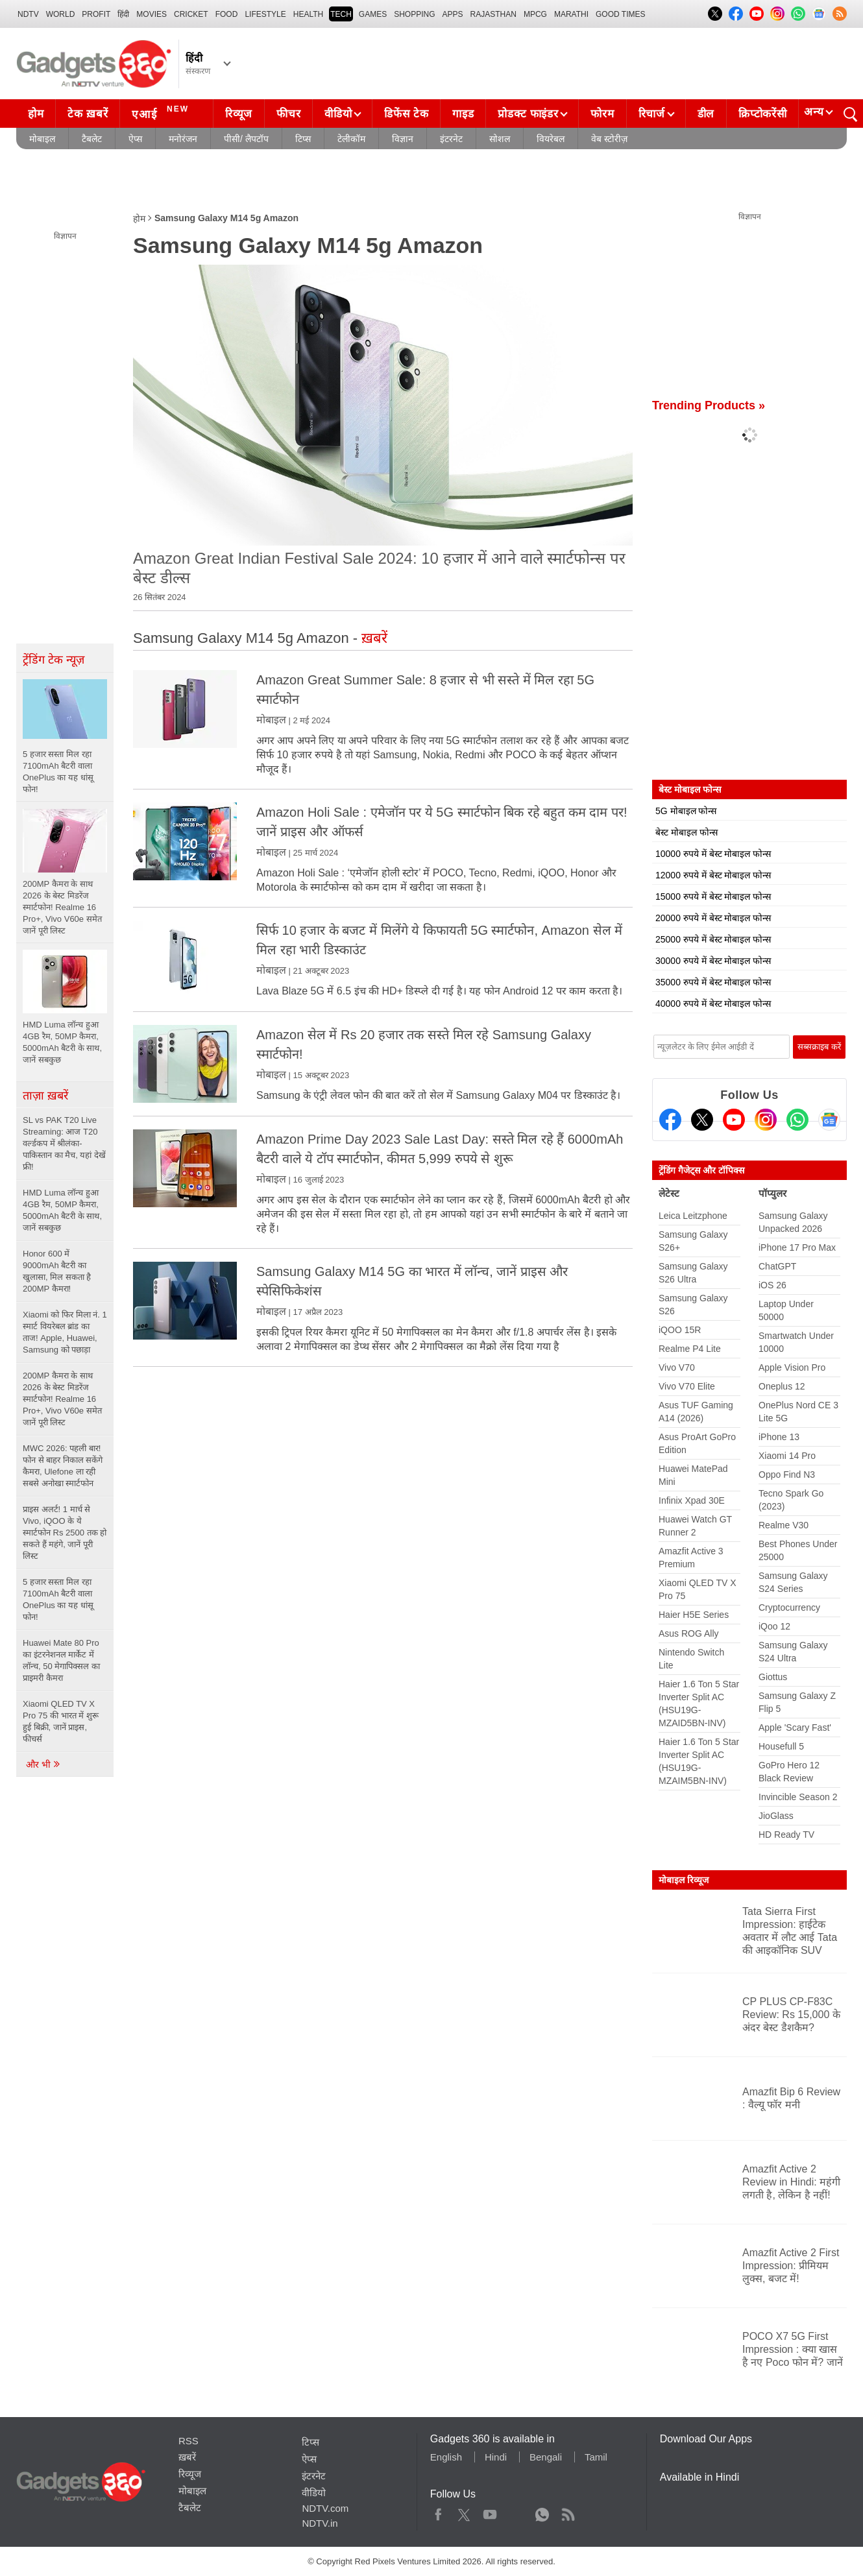 Image resolution: width=863 pixels, height=2576 pixels. What do you see at coordinates (713, 918) in the screenshot?
I see `20000 रुपये में बेस्ट मोबाइल फोन्स` at bounding box center [713, 918].